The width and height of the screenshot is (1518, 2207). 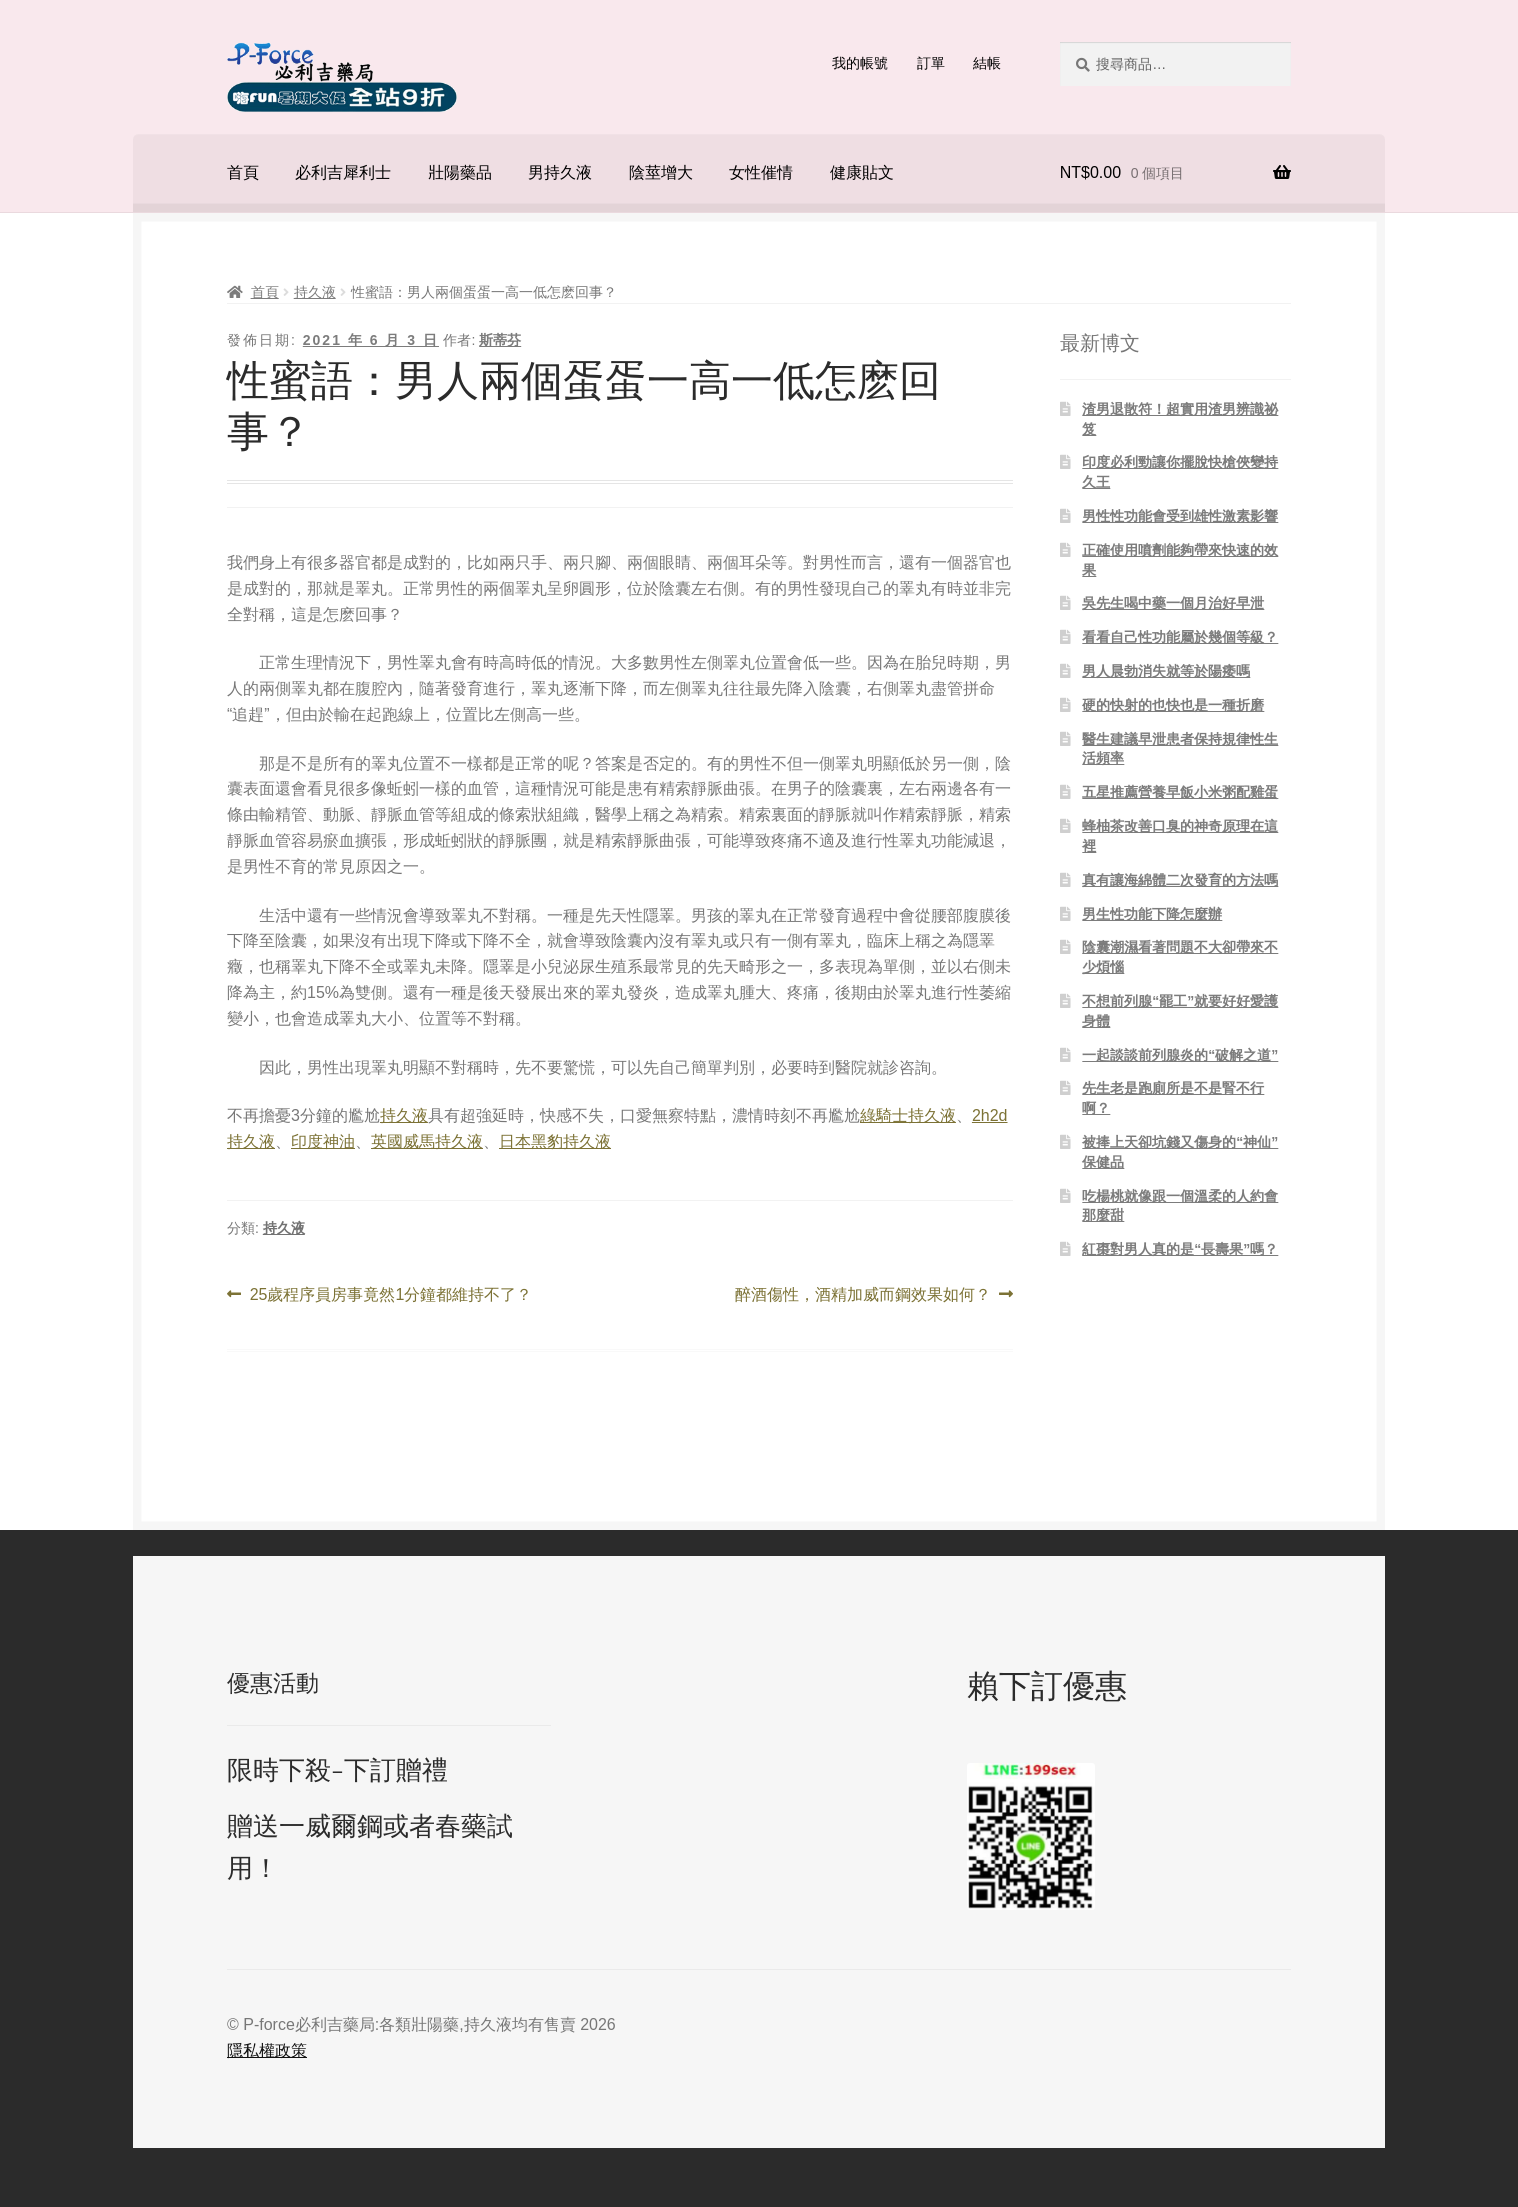 What do you see at coordinates (391, 1295) in the screenshot?
I see `25歲程序員房事竟然1分鐘都維持不了？` at bounding box center [391, 1295].